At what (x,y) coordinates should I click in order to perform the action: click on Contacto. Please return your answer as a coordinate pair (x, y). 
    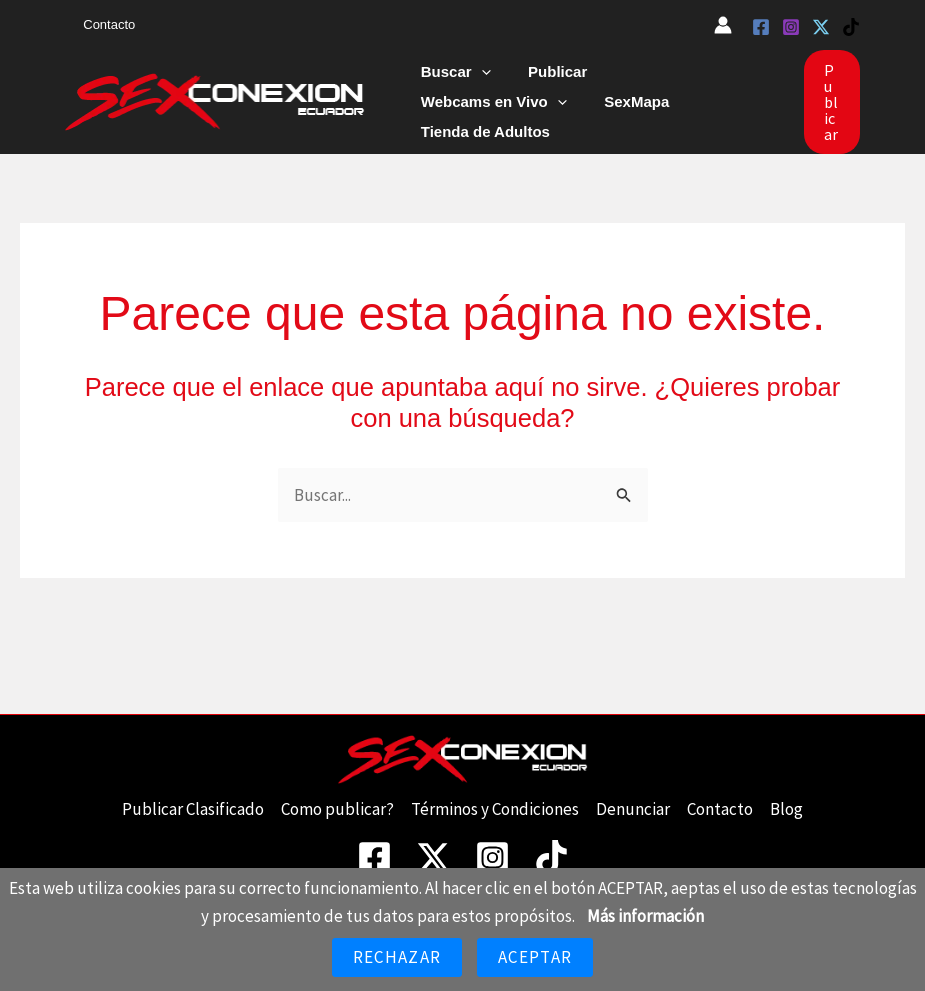
    Looking at the image, I should click on (104, 24).